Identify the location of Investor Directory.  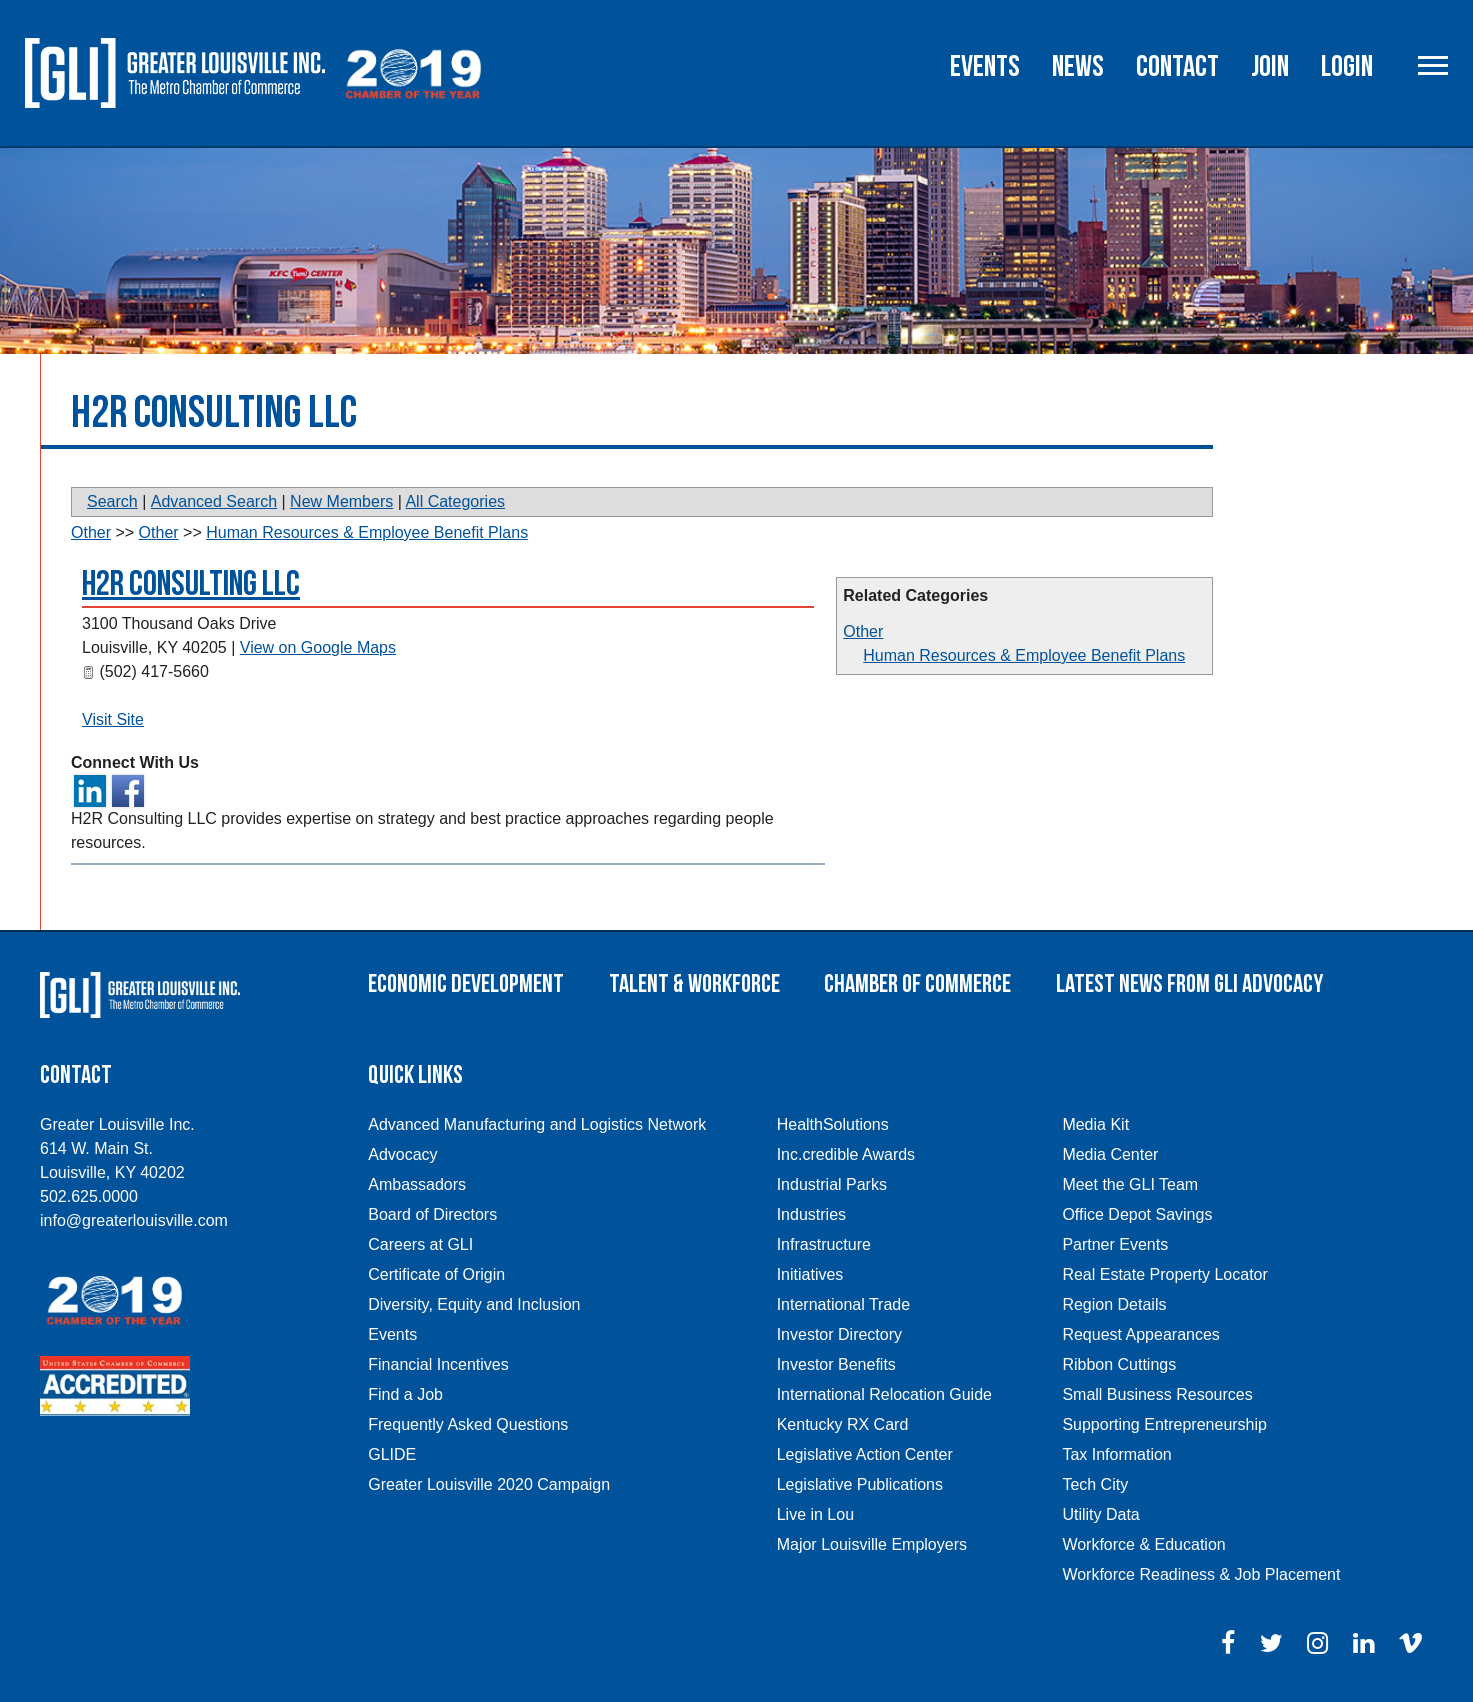
(839, 1334).